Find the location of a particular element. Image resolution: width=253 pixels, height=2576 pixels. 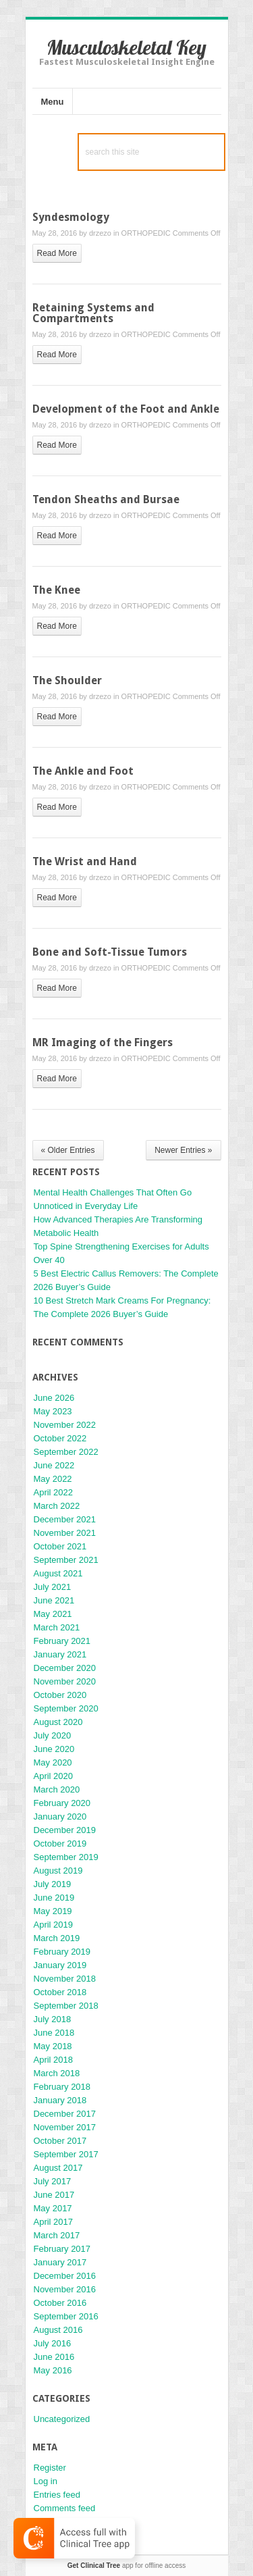

May 2022 is located at coordinates (53, 1479).